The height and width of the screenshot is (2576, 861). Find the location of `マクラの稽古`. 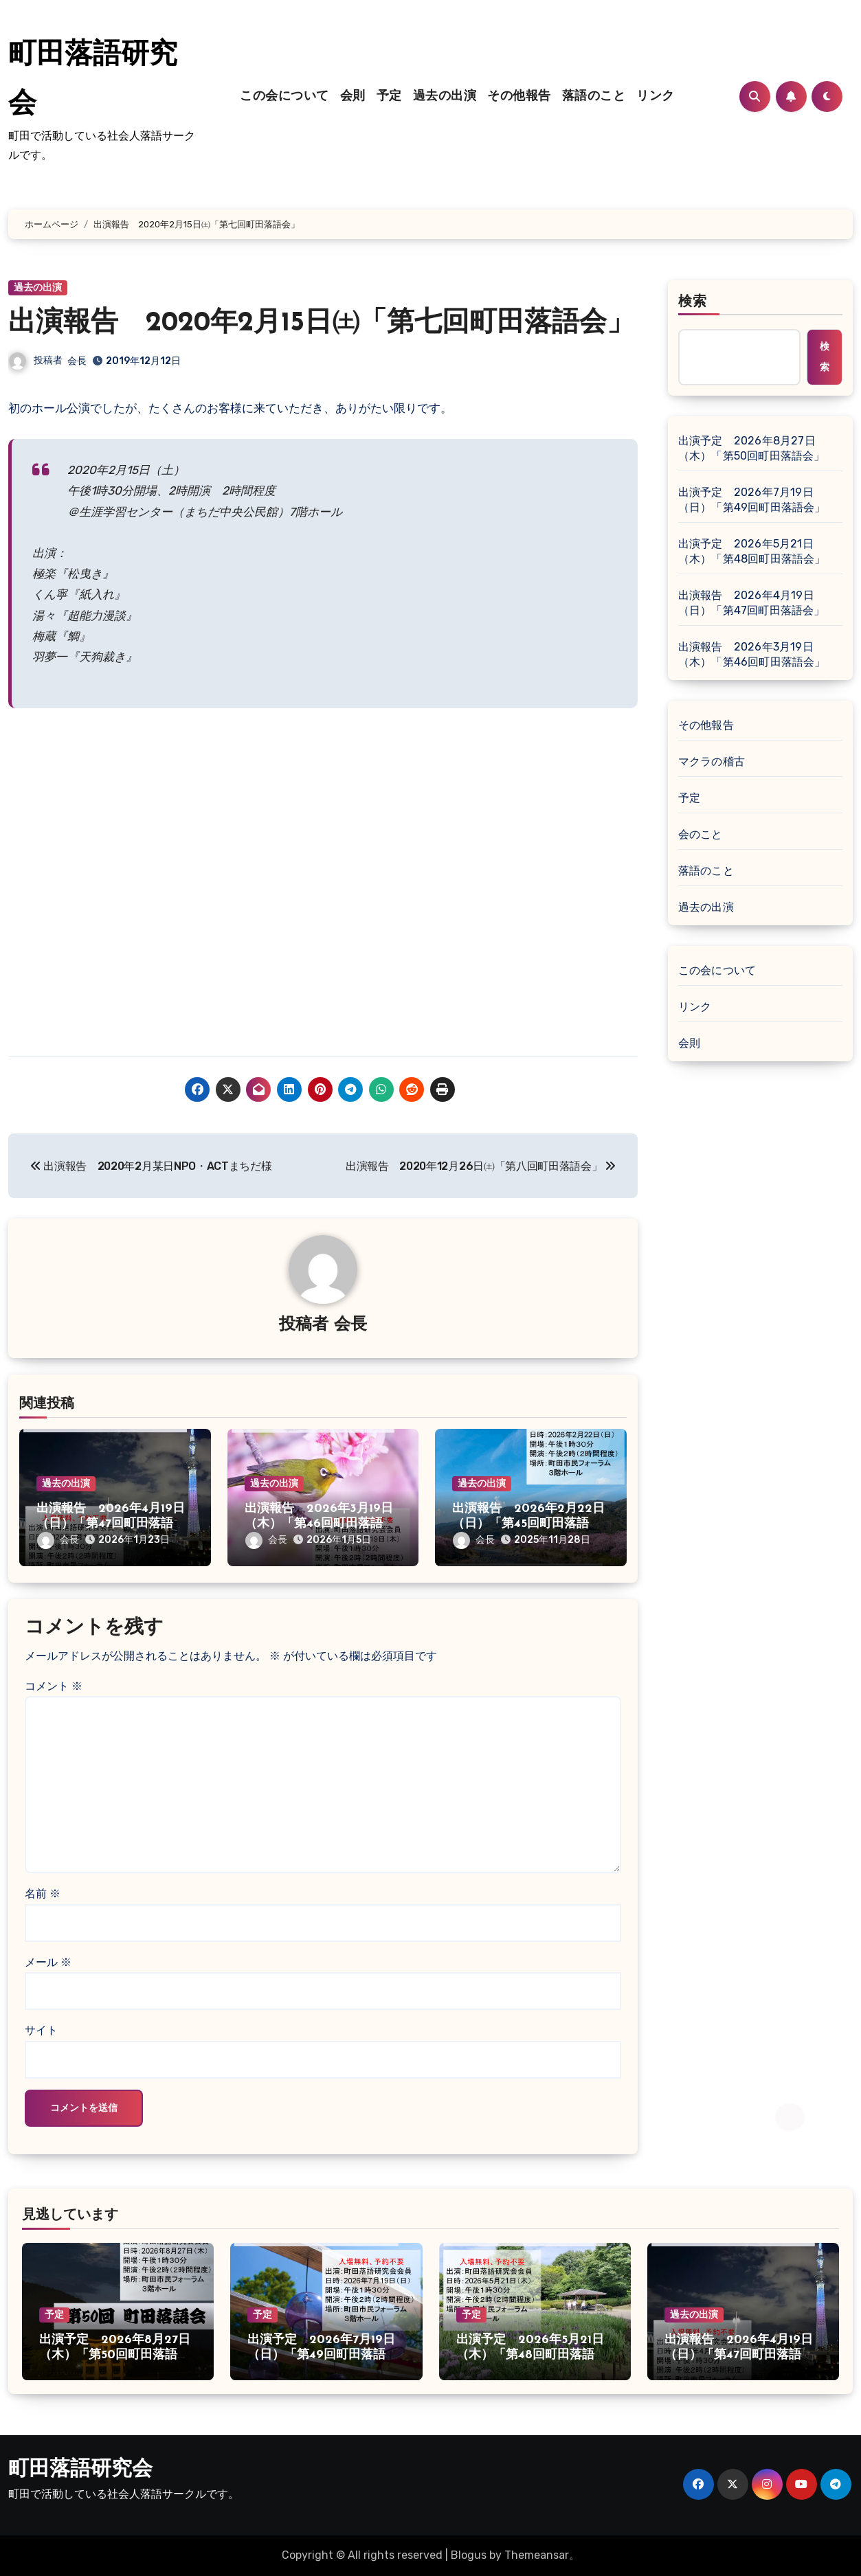

マクラの稽古 is located at coordinates (711, 761).